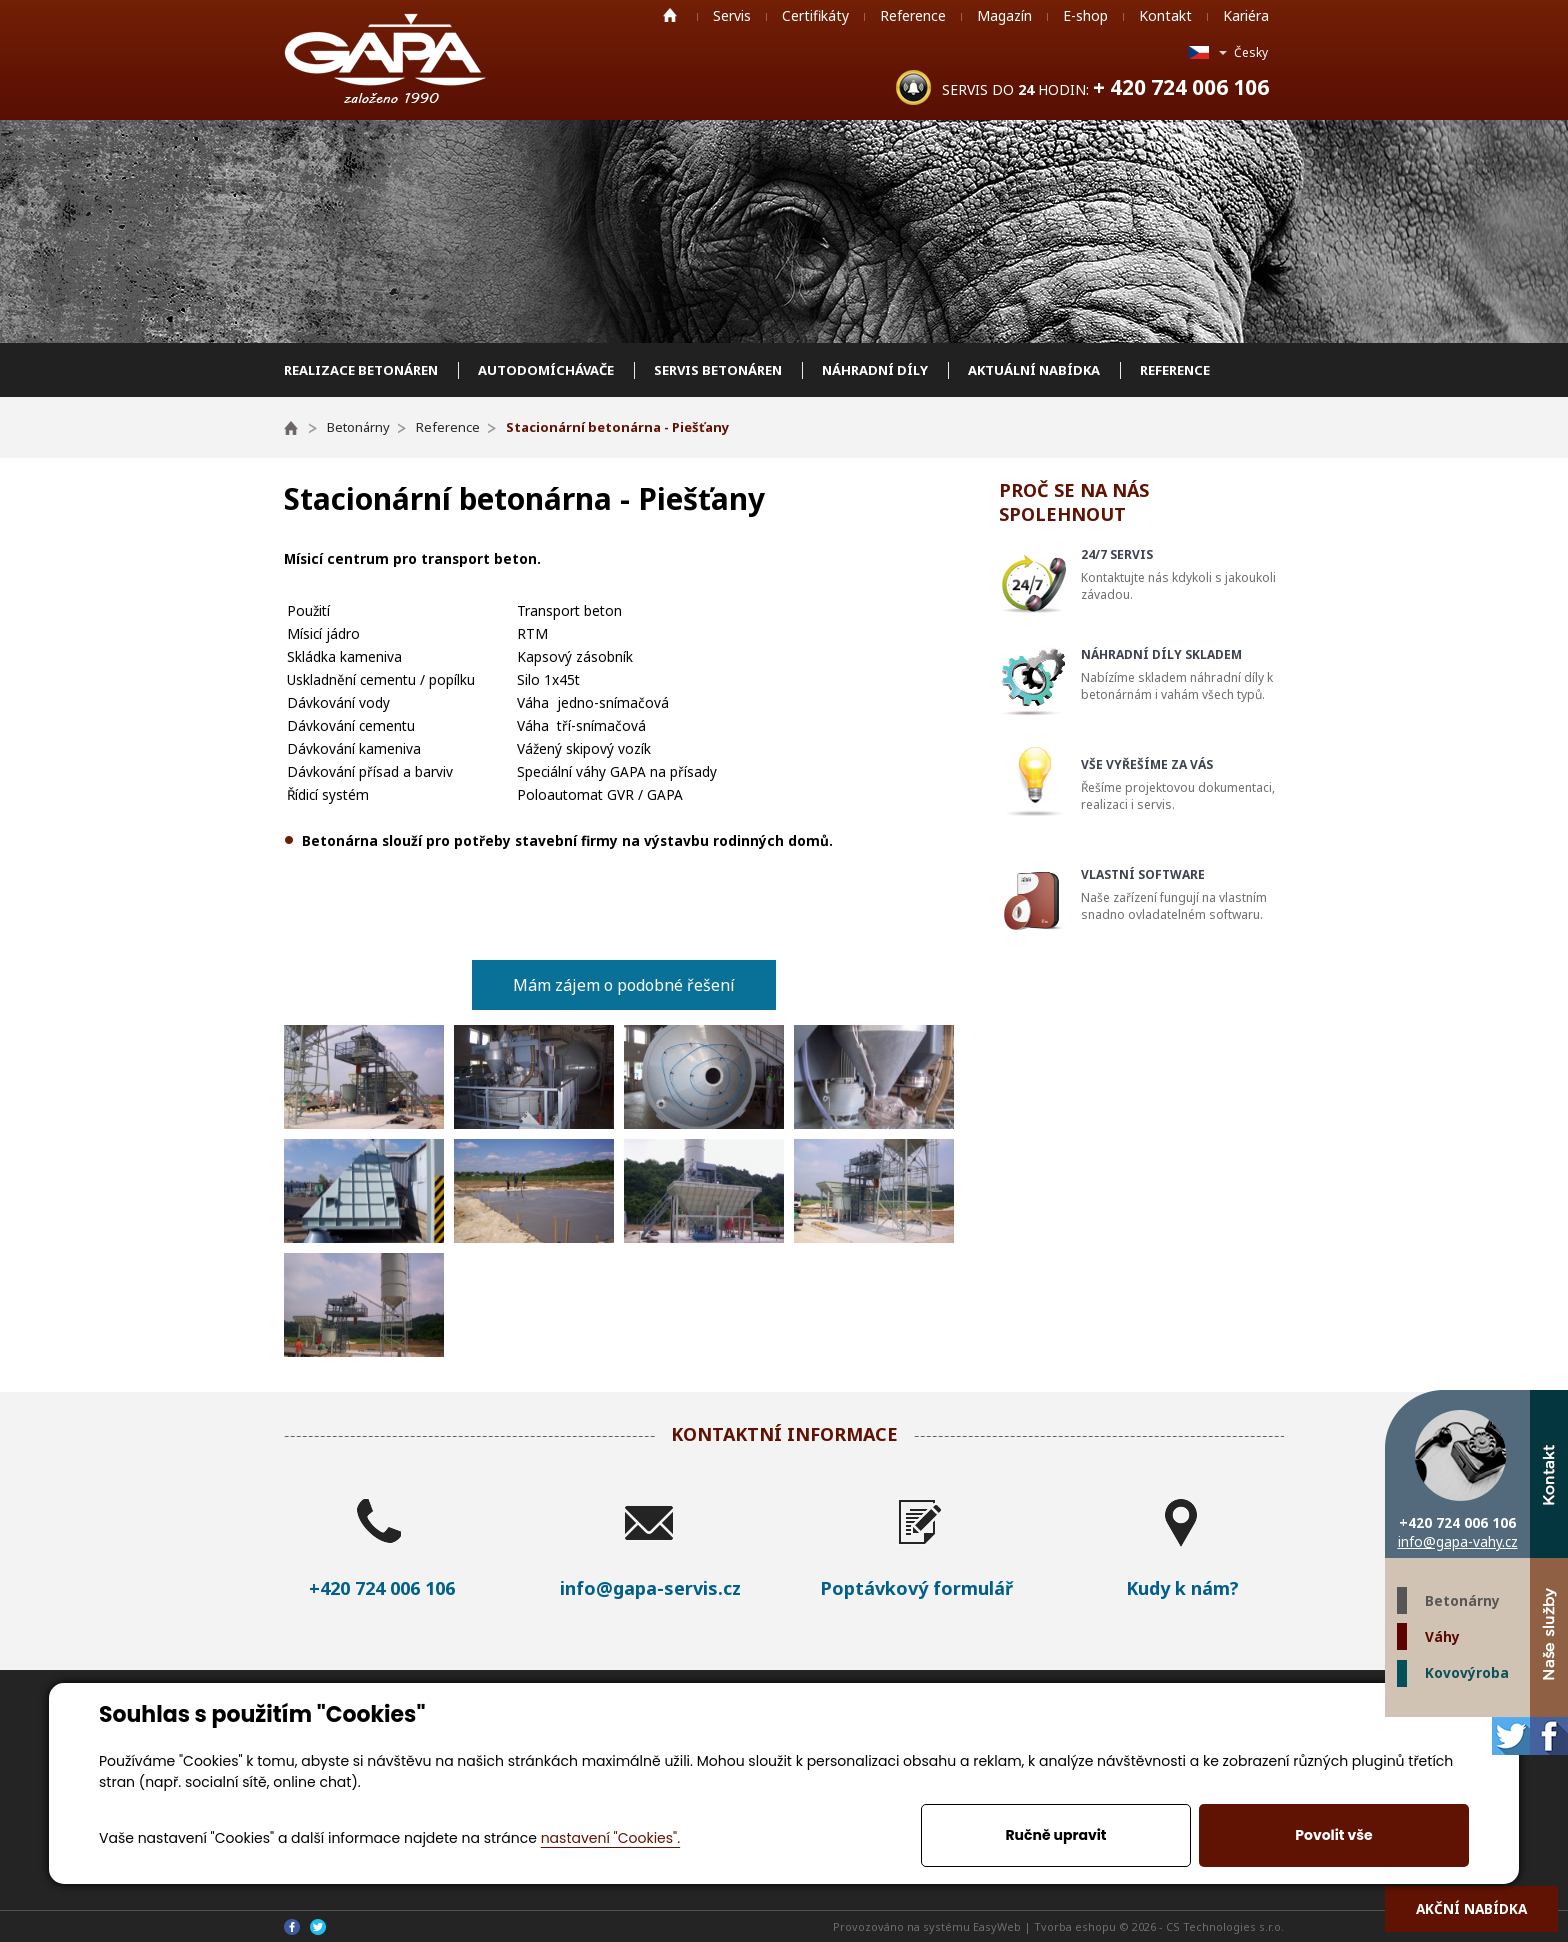  Describe the element at coordinates (650, 1588) in the screenshot. I see `info@gapa-servis.cz` at that location.